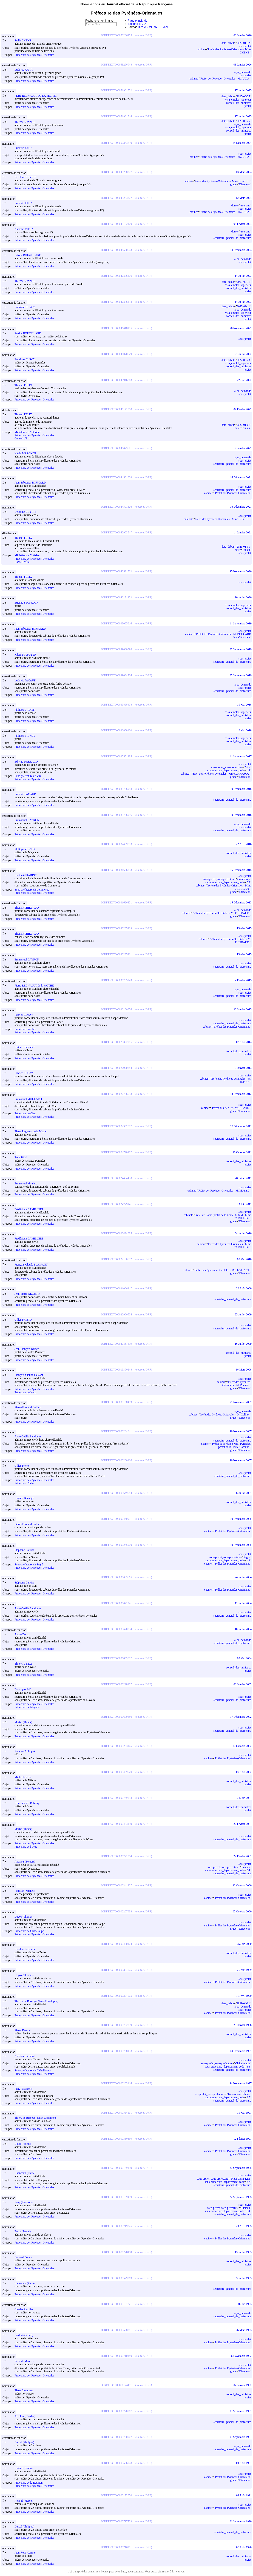 The height and width of the screenshot is (2576, 253). I want to click on Ludovic JULIA, so click(25, 69).